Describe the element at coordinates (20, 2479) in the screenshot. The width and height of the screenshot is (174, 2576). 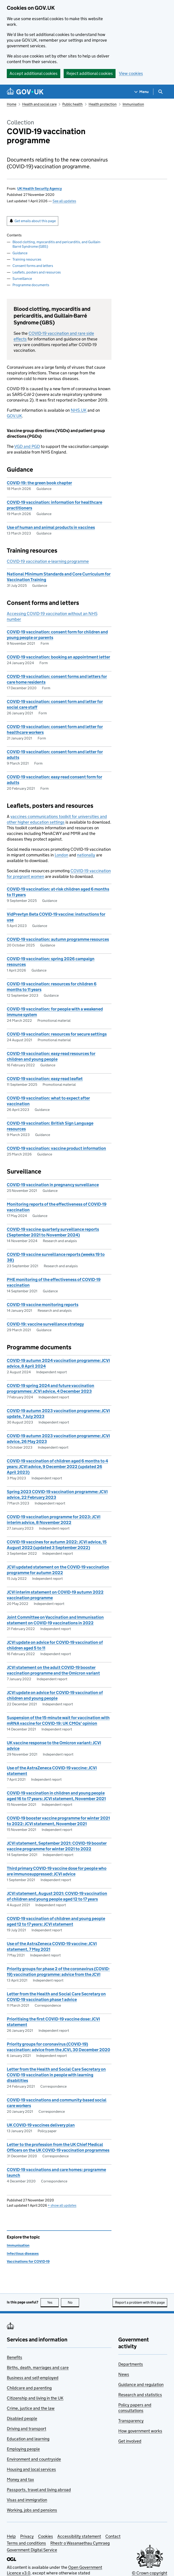
I see `Money and tax` at that location.